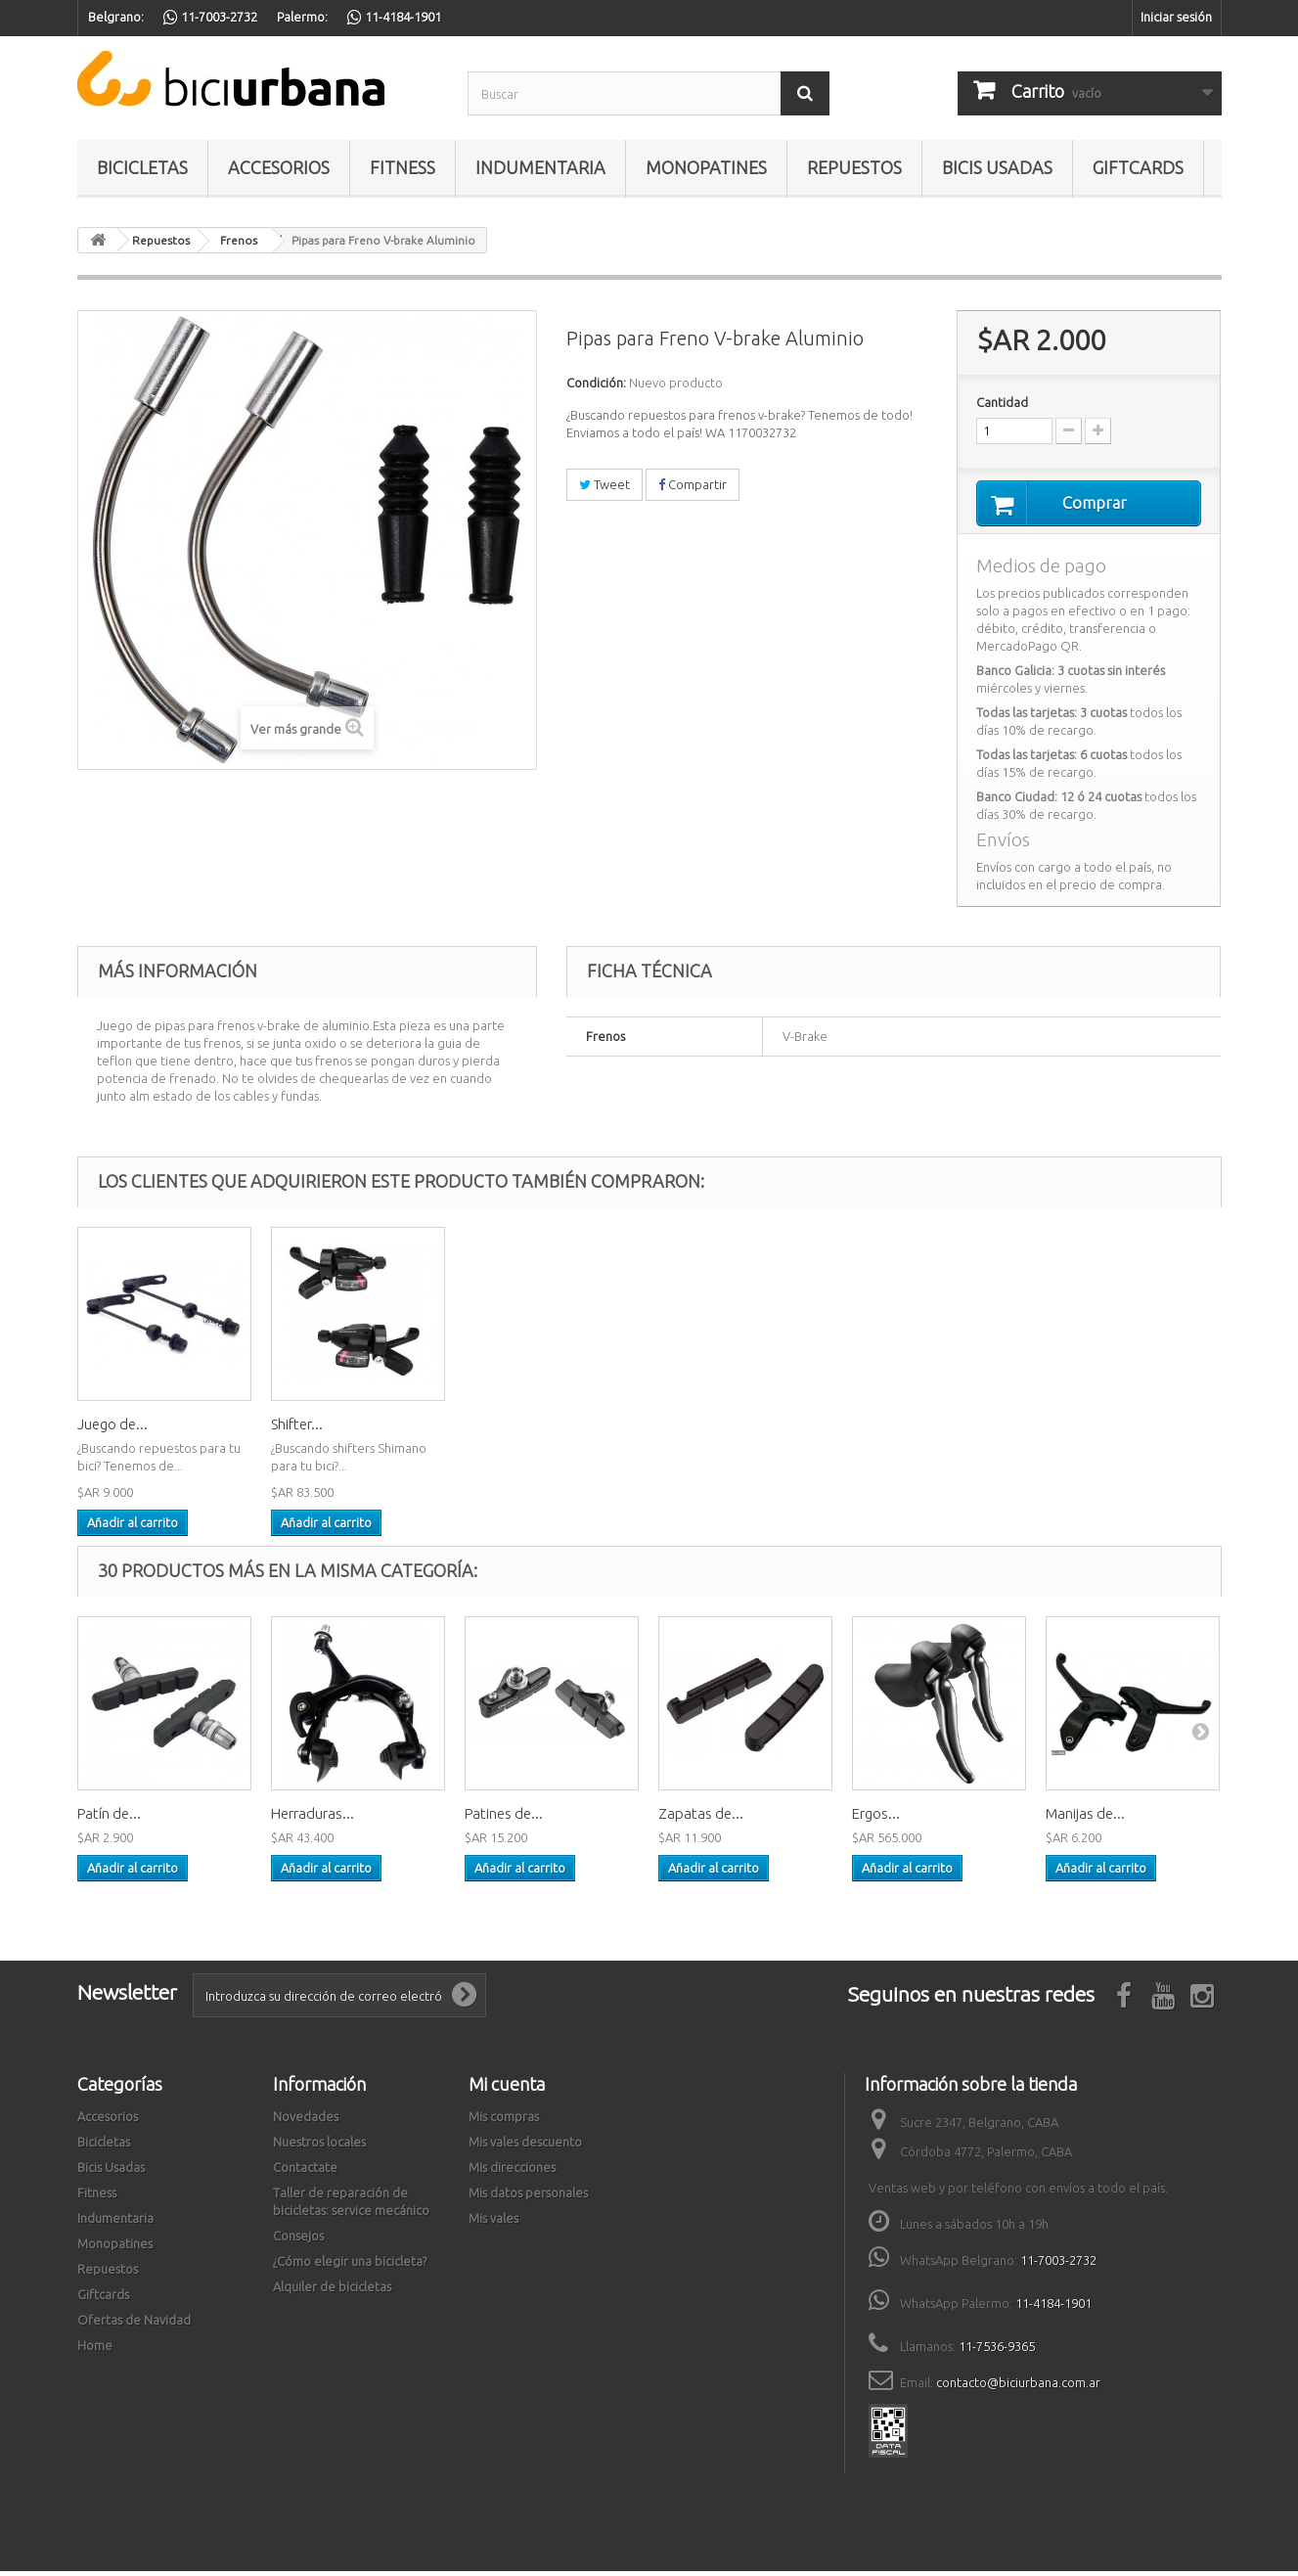 The image size is (1298, 2576). What do you see at coordinates (94, 2350) in the screenshot?
I see `Home` at bounding box center [94, 2350].